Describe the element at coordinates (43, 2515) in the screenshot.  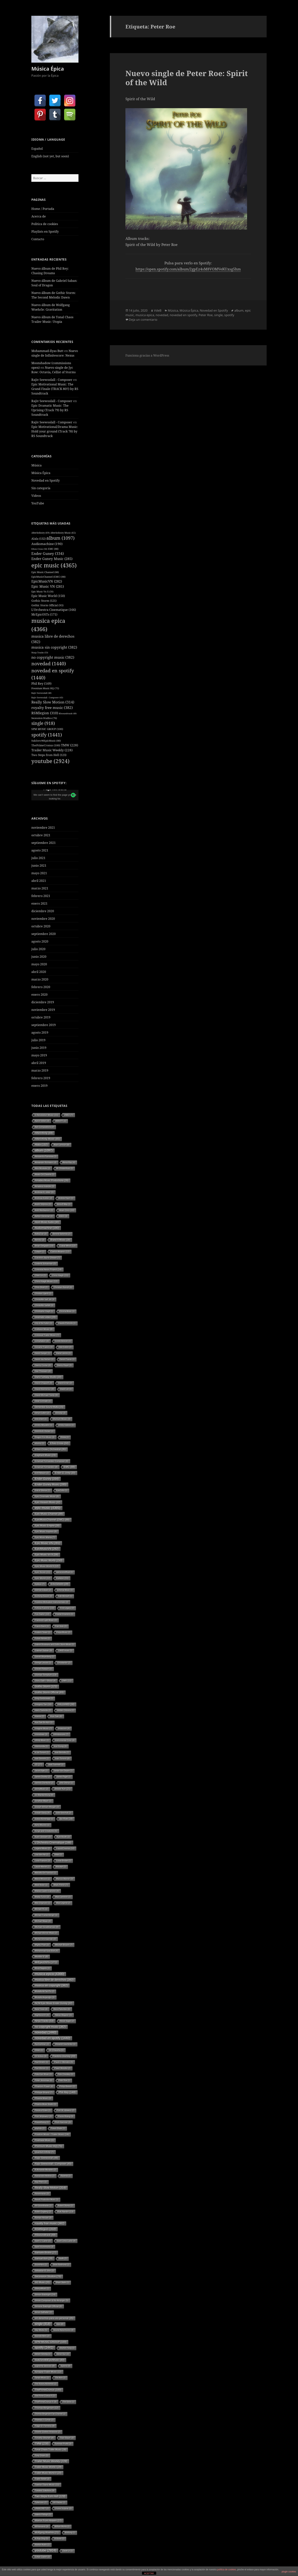
I see `Valerio Pellegri [Valerio Pellegri (2 elementos)]` at that location.